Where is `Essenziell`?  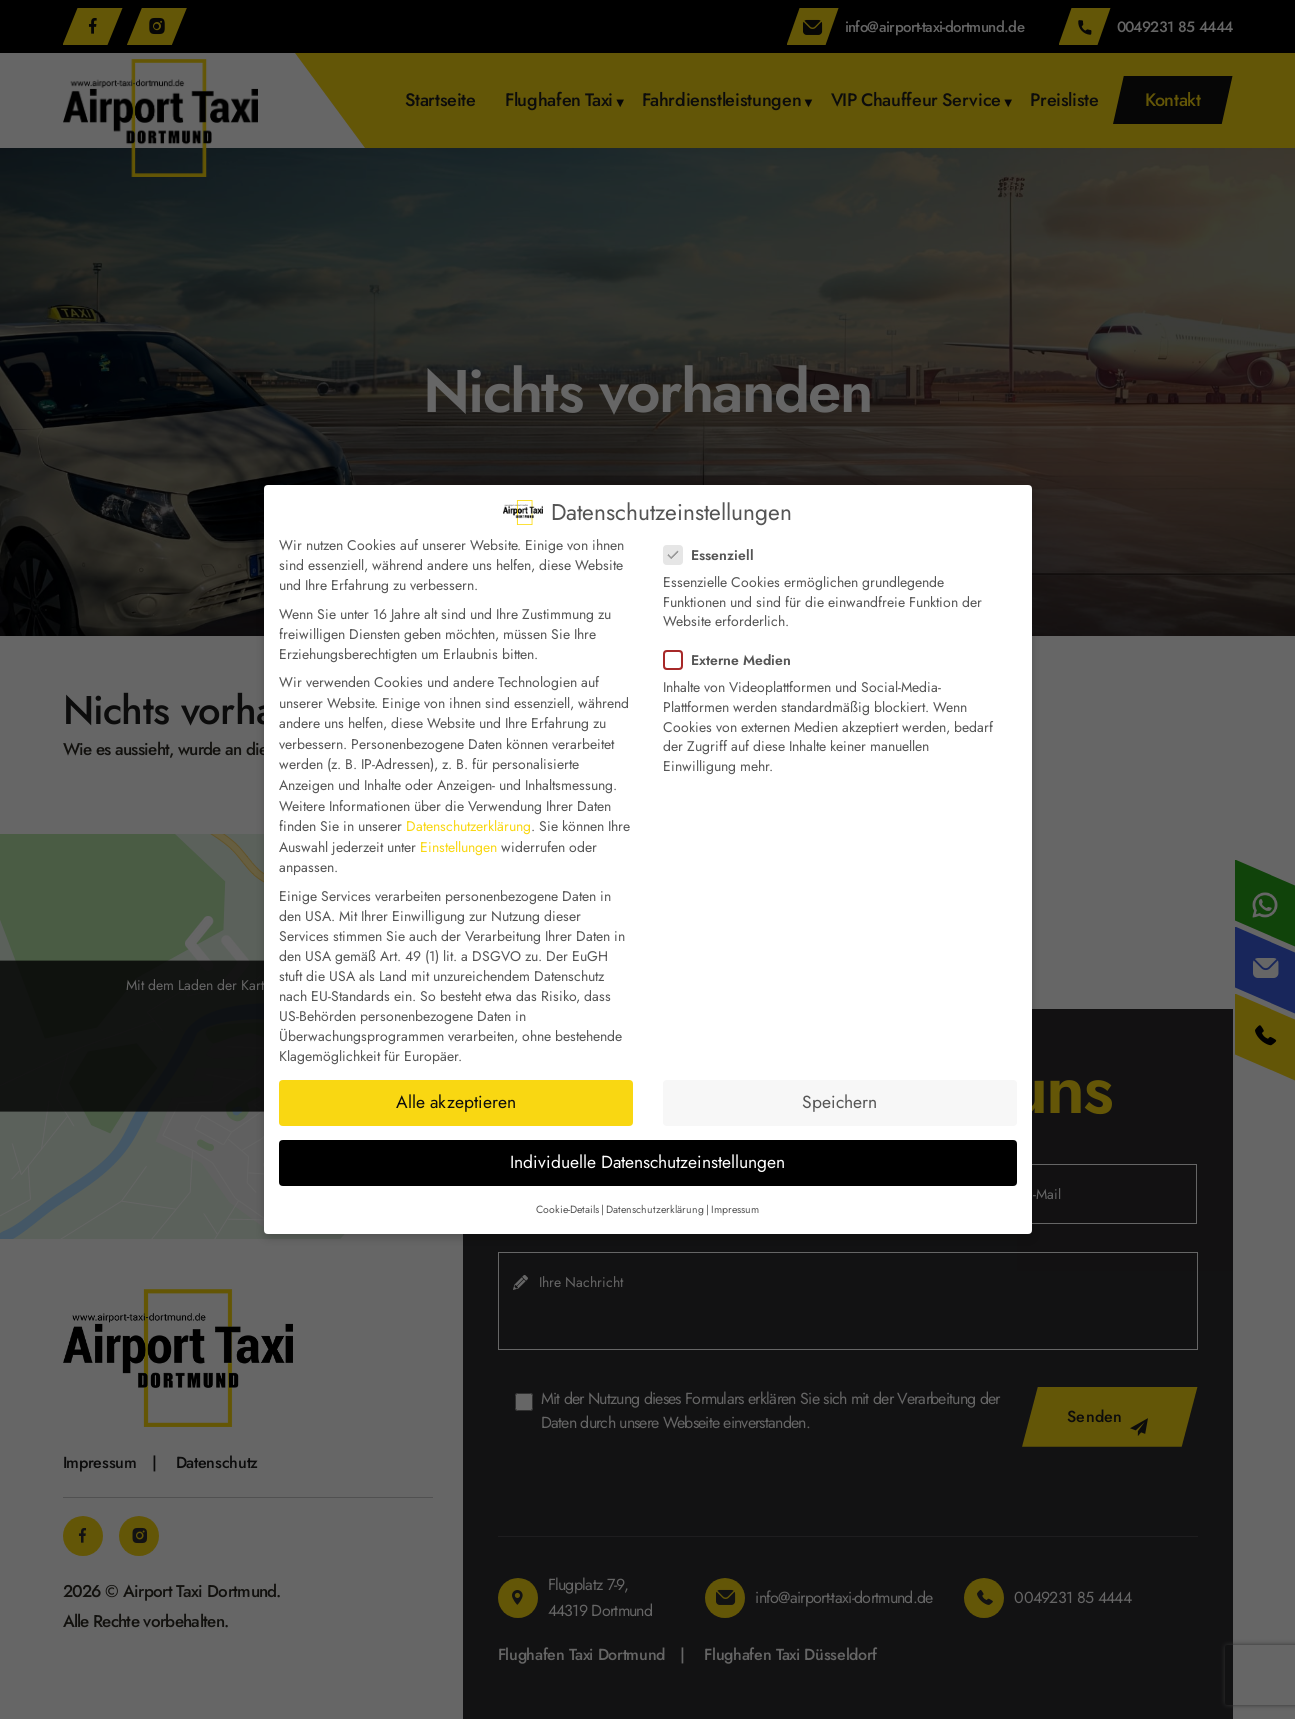
Essenziell is located at coordinates (715, 555).